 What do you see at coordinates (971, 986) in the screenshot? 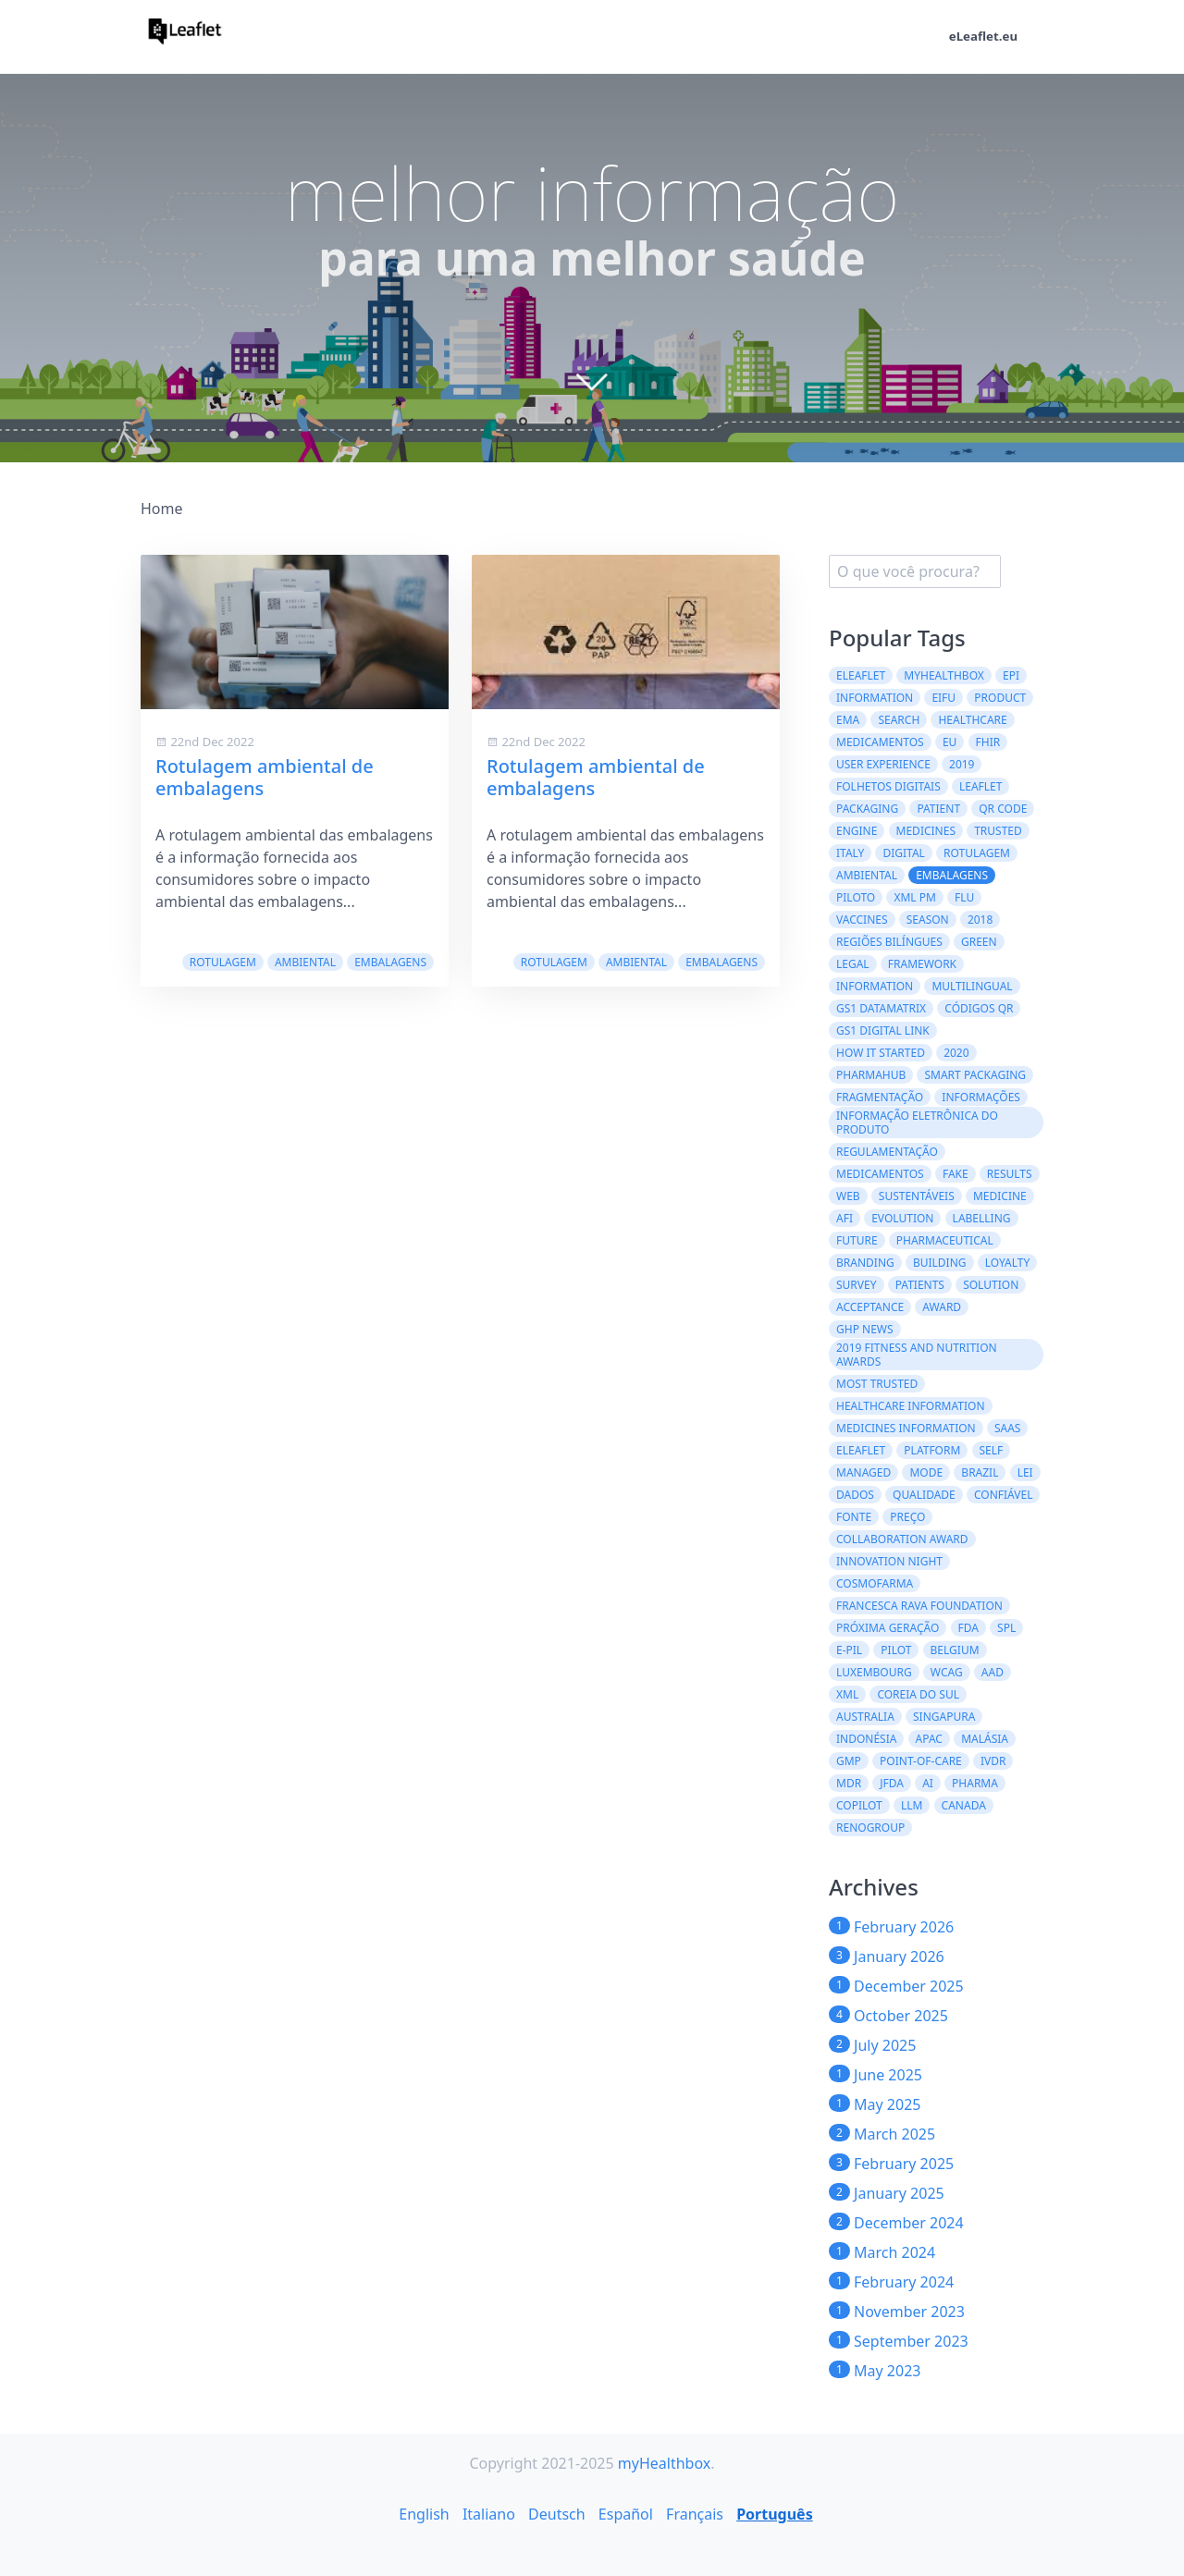
I see `multilingual` at bounding box center [971, 986].